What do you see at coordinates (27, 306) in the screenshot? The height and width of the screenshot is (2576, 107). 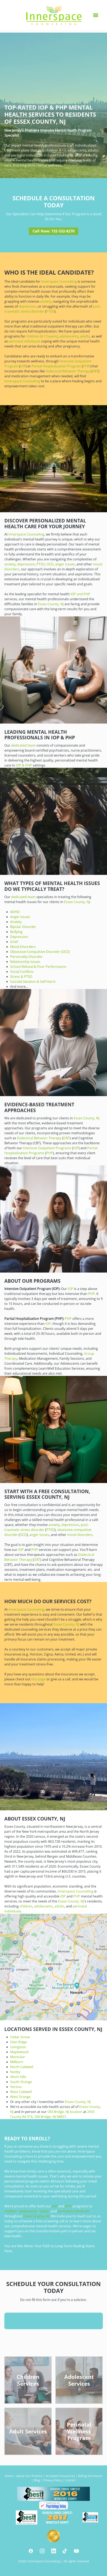 I see `depression` at bounding box center [27, 306].